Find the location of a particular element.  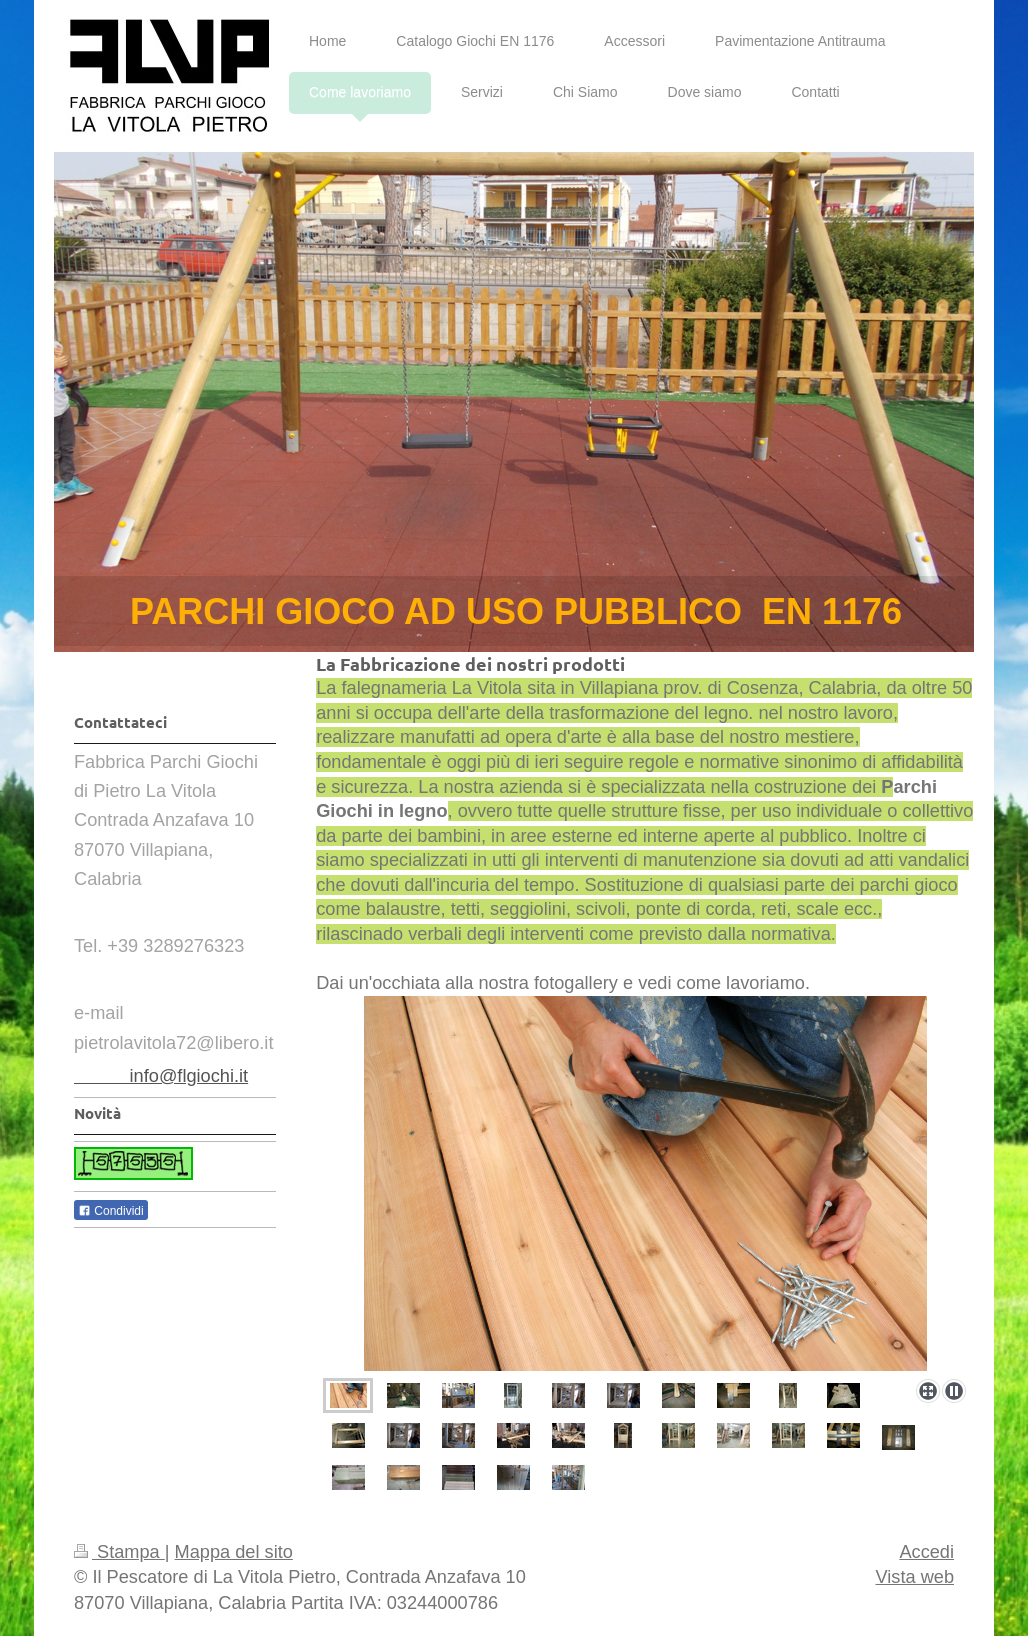

Stampa is located at coordinates (119, 1552).